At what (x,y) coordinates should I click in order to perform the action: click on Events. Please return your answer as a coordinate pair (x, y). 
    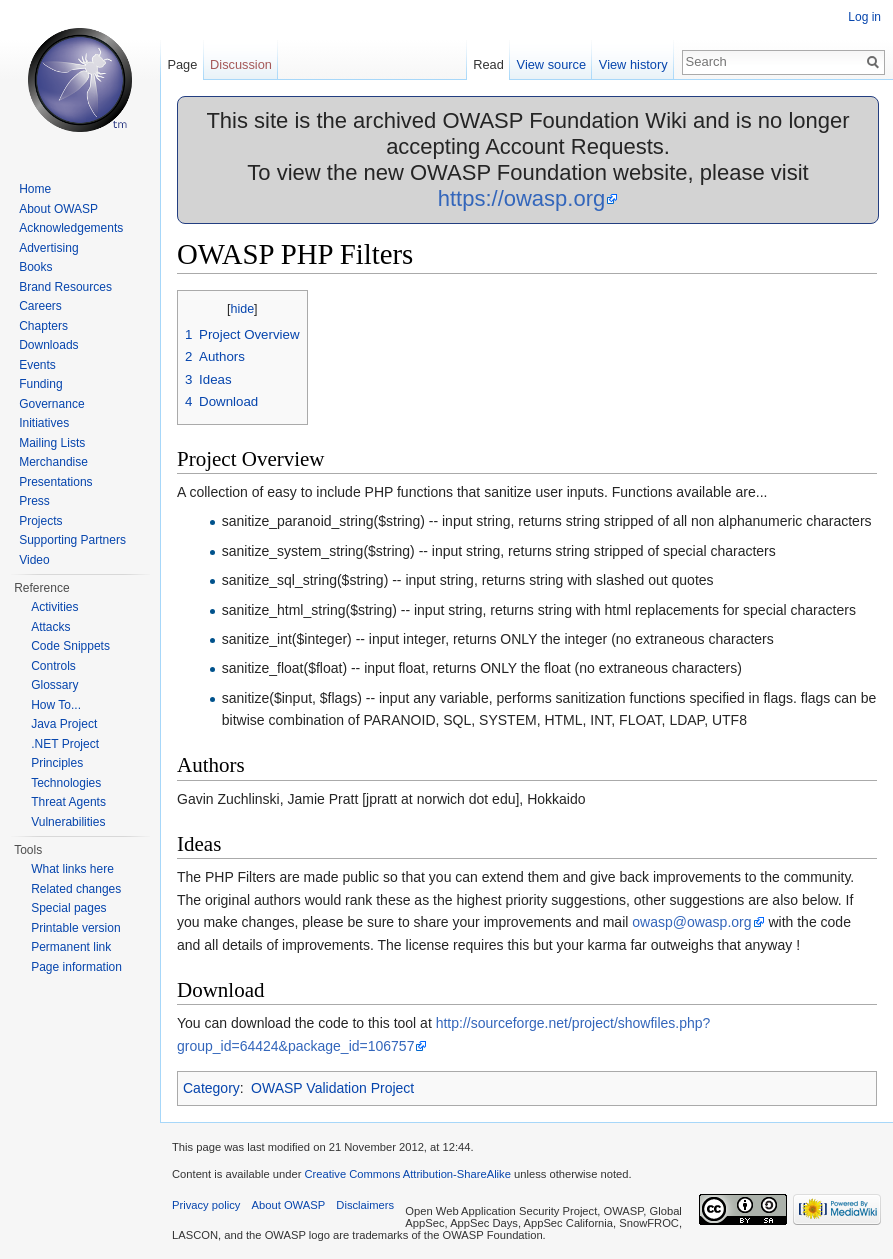
    Looking at the image, I should click on (37, 365).